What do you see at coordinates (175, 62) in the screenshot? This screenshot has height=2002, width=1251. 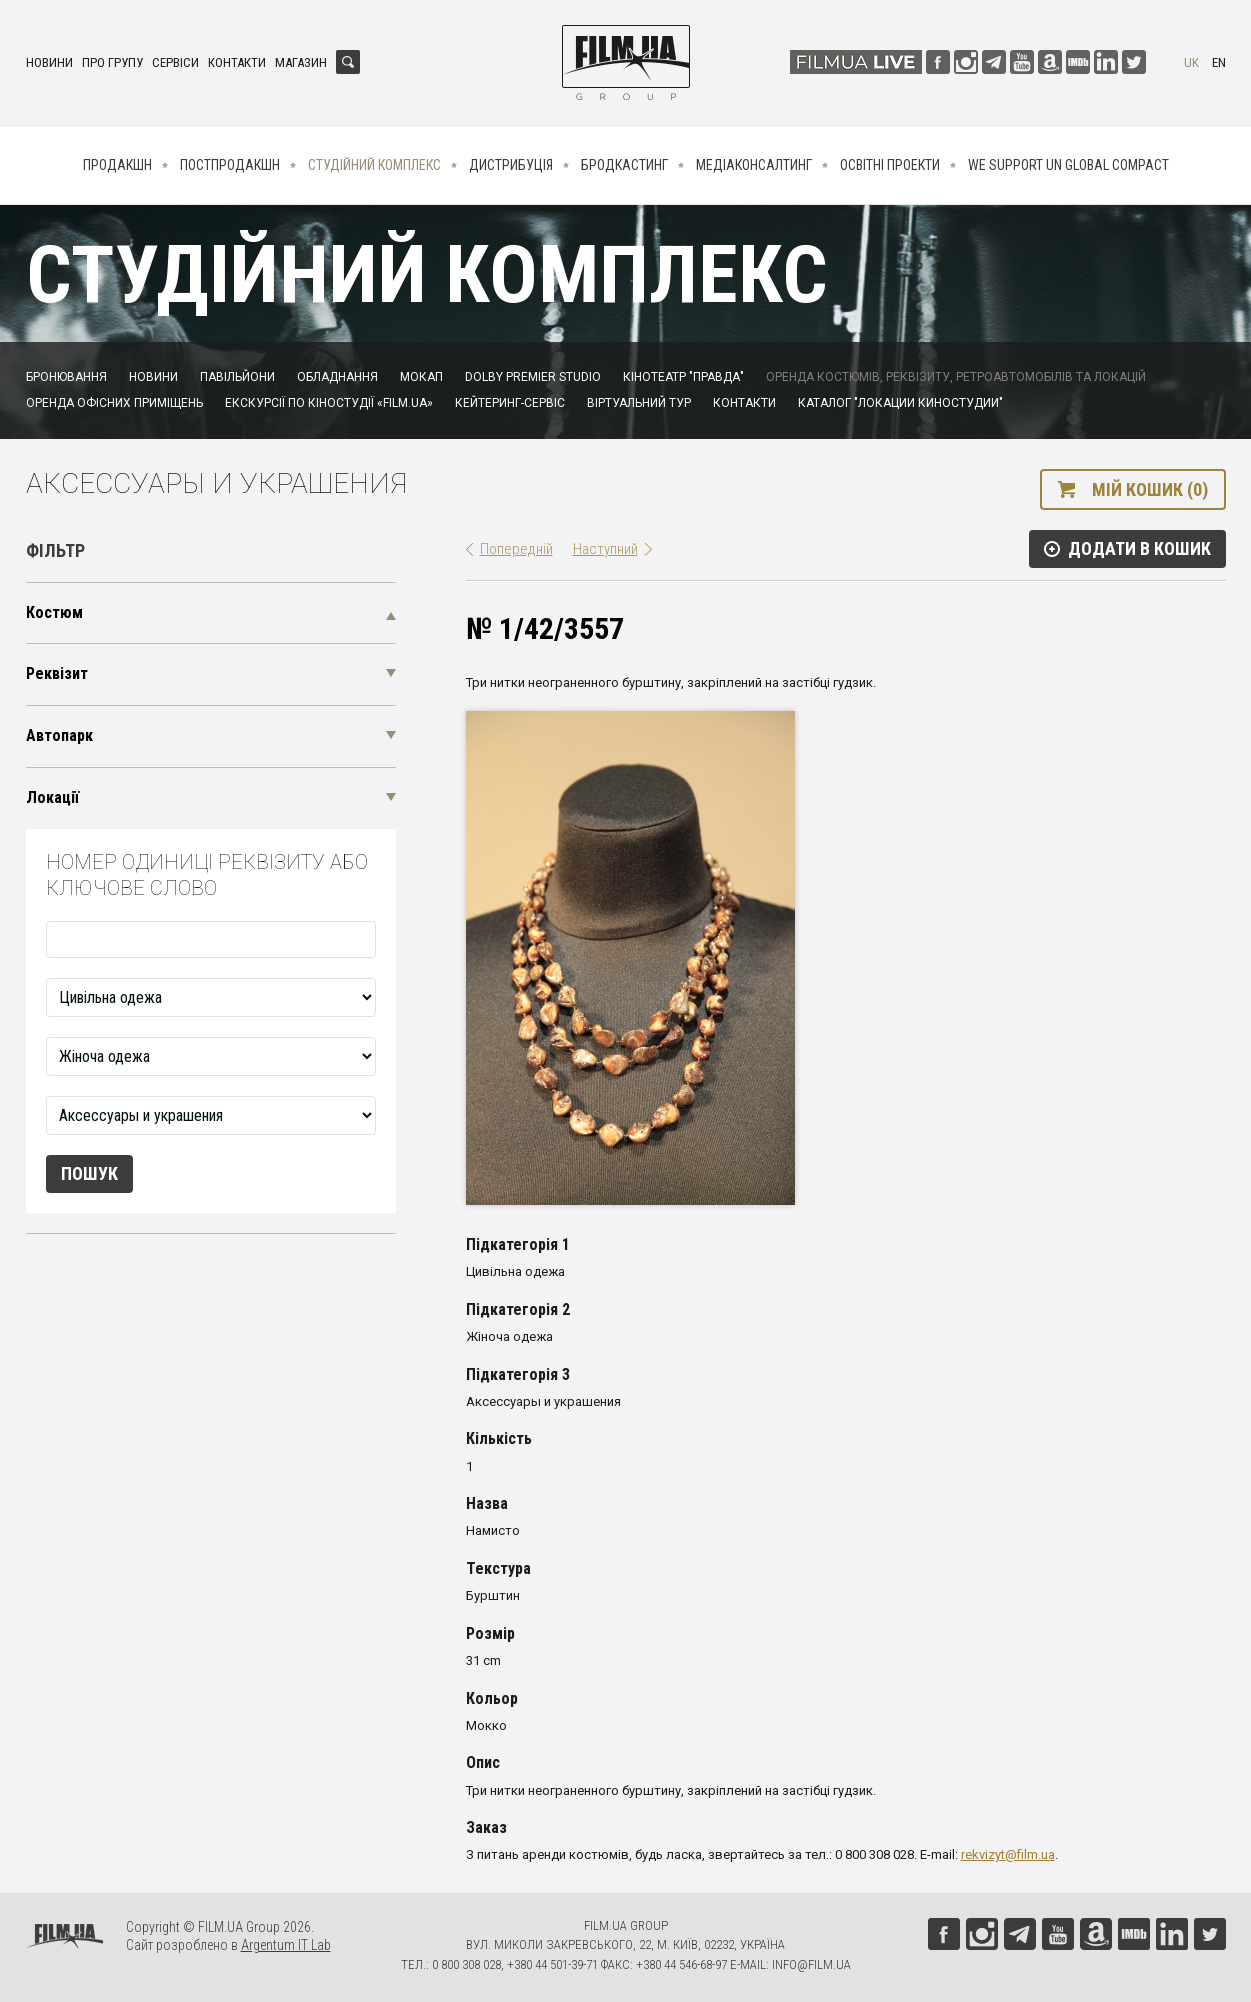 I see `Сервіси` at bounding box center [175, 62].